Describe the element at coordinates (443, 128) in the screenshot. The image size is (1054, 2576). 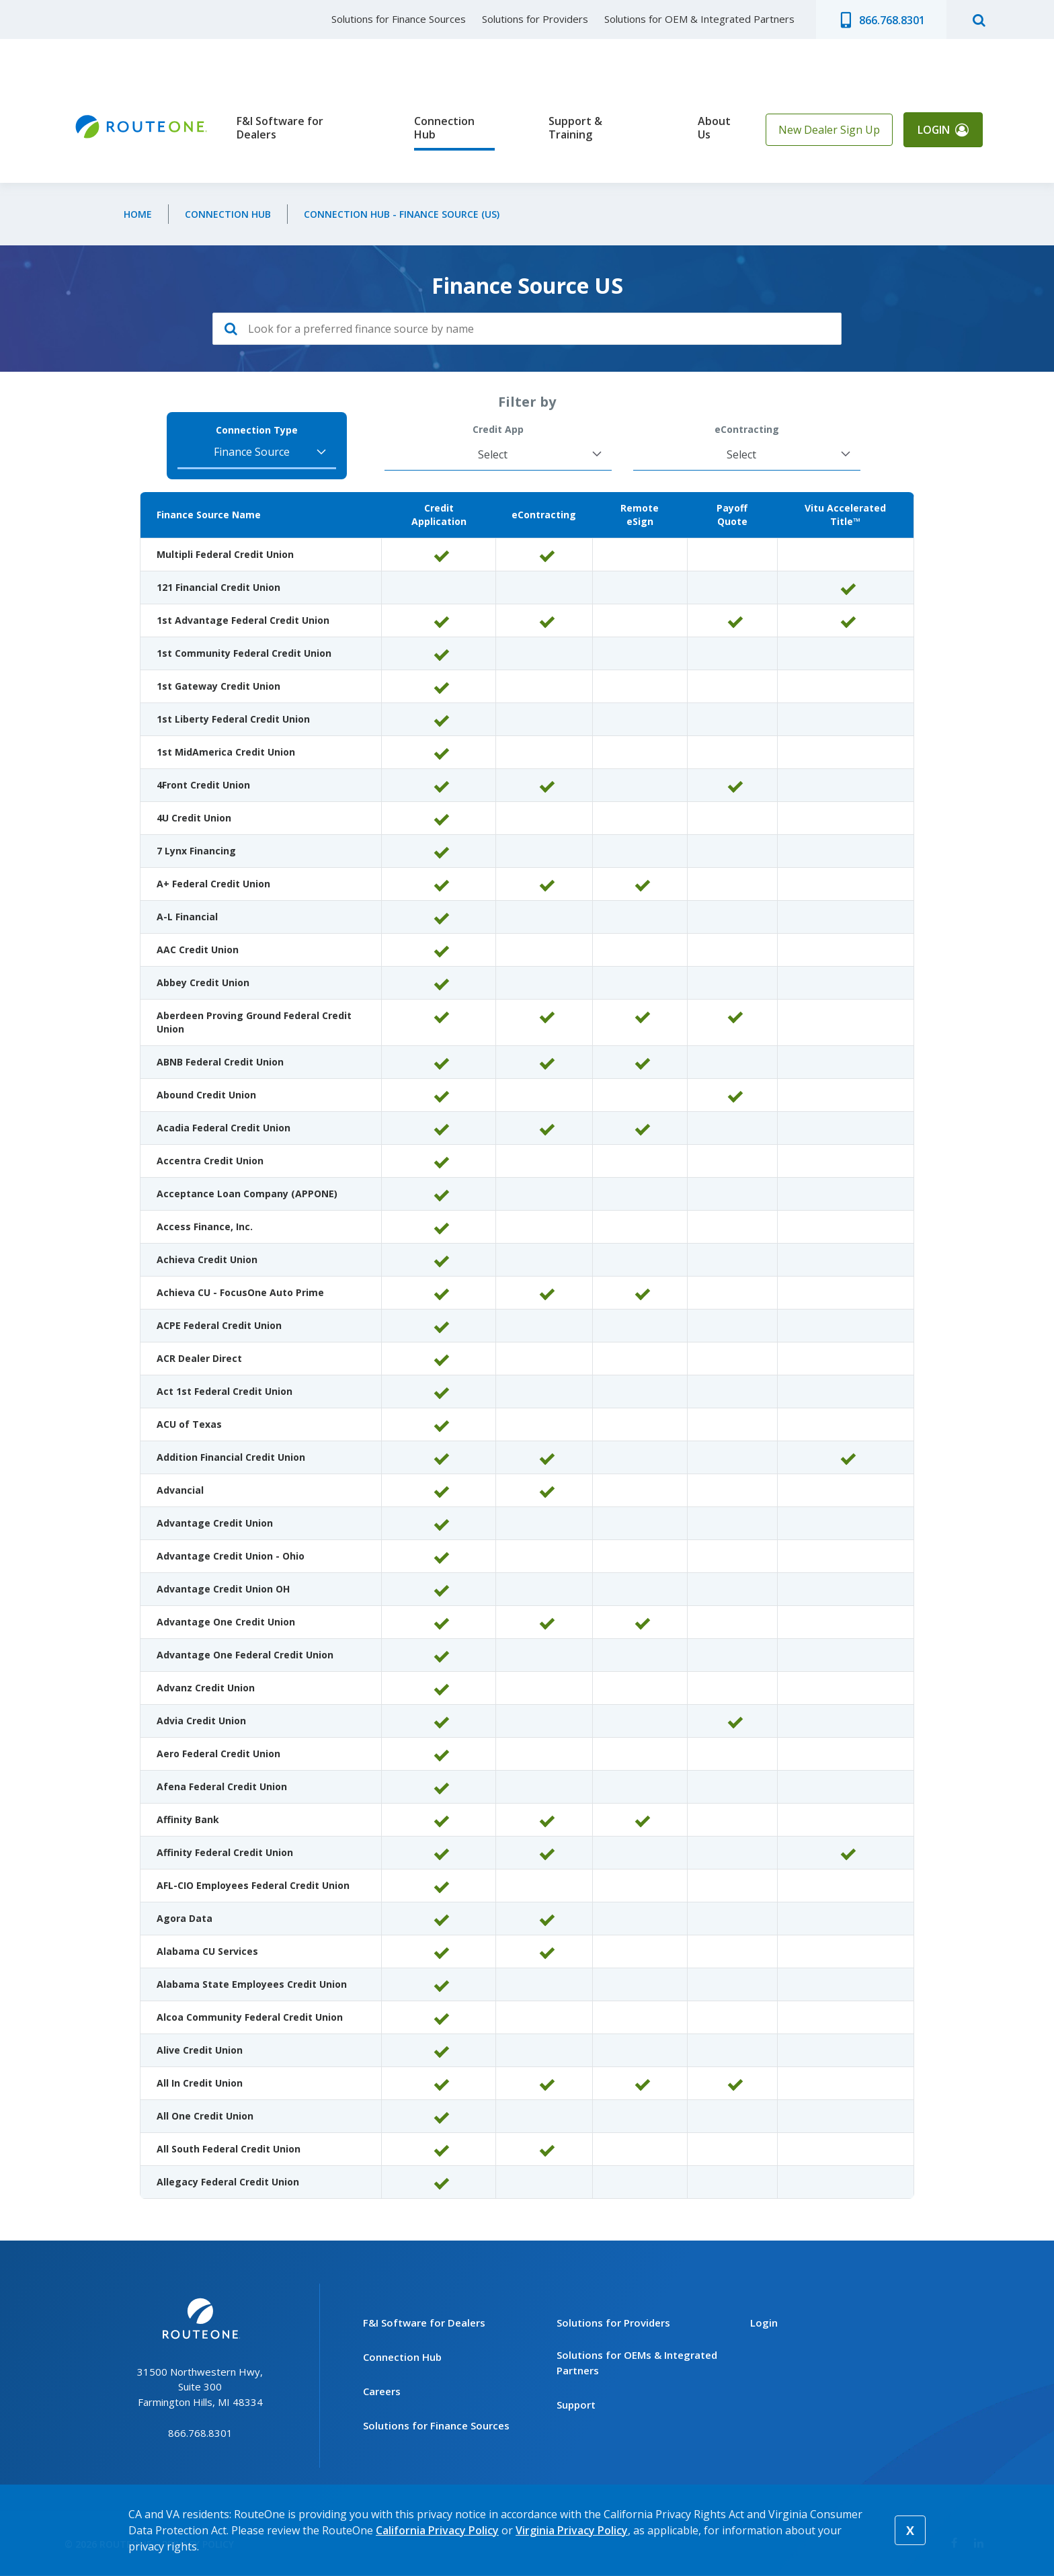
I see `Connection Hub` at that location.